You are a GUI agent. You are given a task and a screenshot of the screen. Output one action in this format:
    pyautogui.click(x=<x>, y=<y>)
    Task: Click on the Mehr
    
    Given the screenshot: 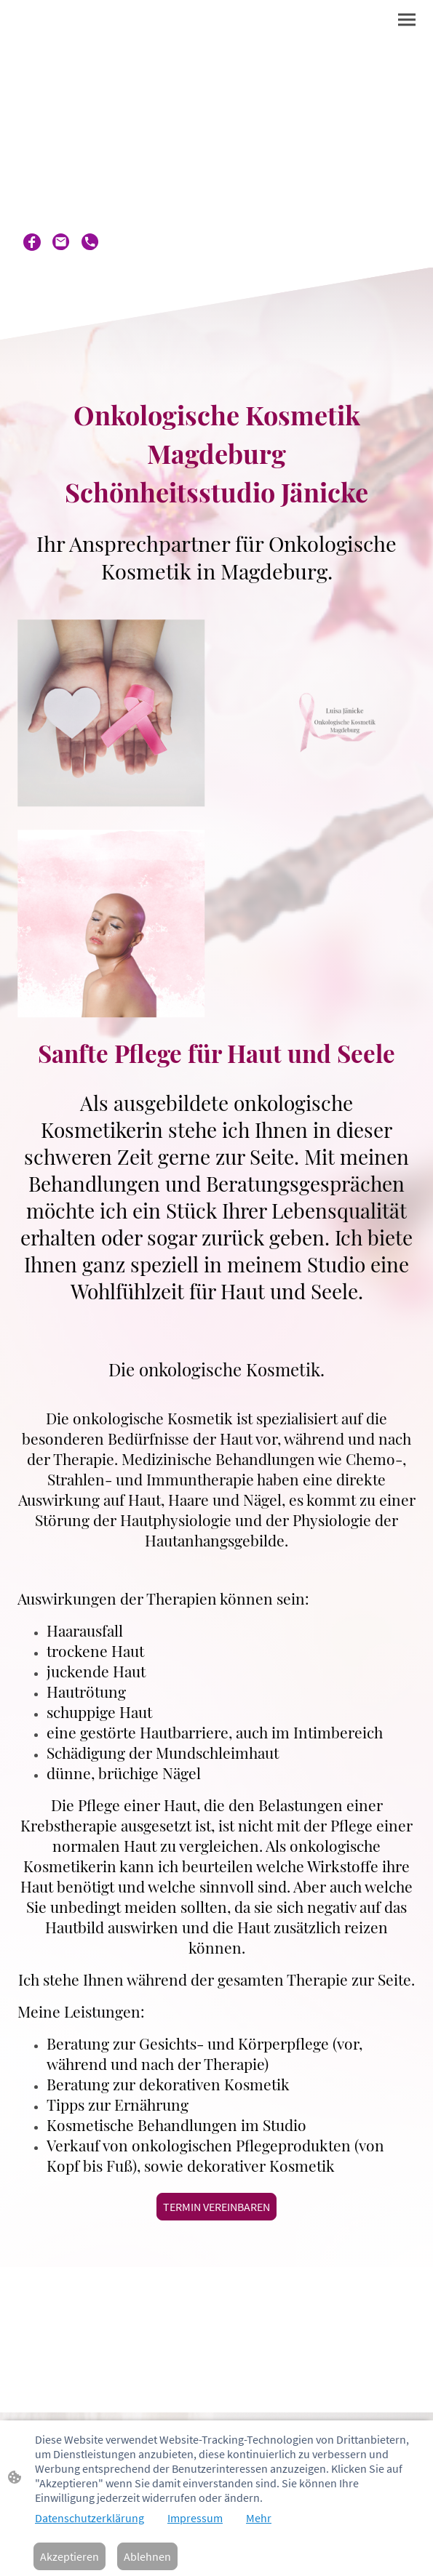 What is the action you would take?
    pyautogui.click(x=258, y=2518)
    